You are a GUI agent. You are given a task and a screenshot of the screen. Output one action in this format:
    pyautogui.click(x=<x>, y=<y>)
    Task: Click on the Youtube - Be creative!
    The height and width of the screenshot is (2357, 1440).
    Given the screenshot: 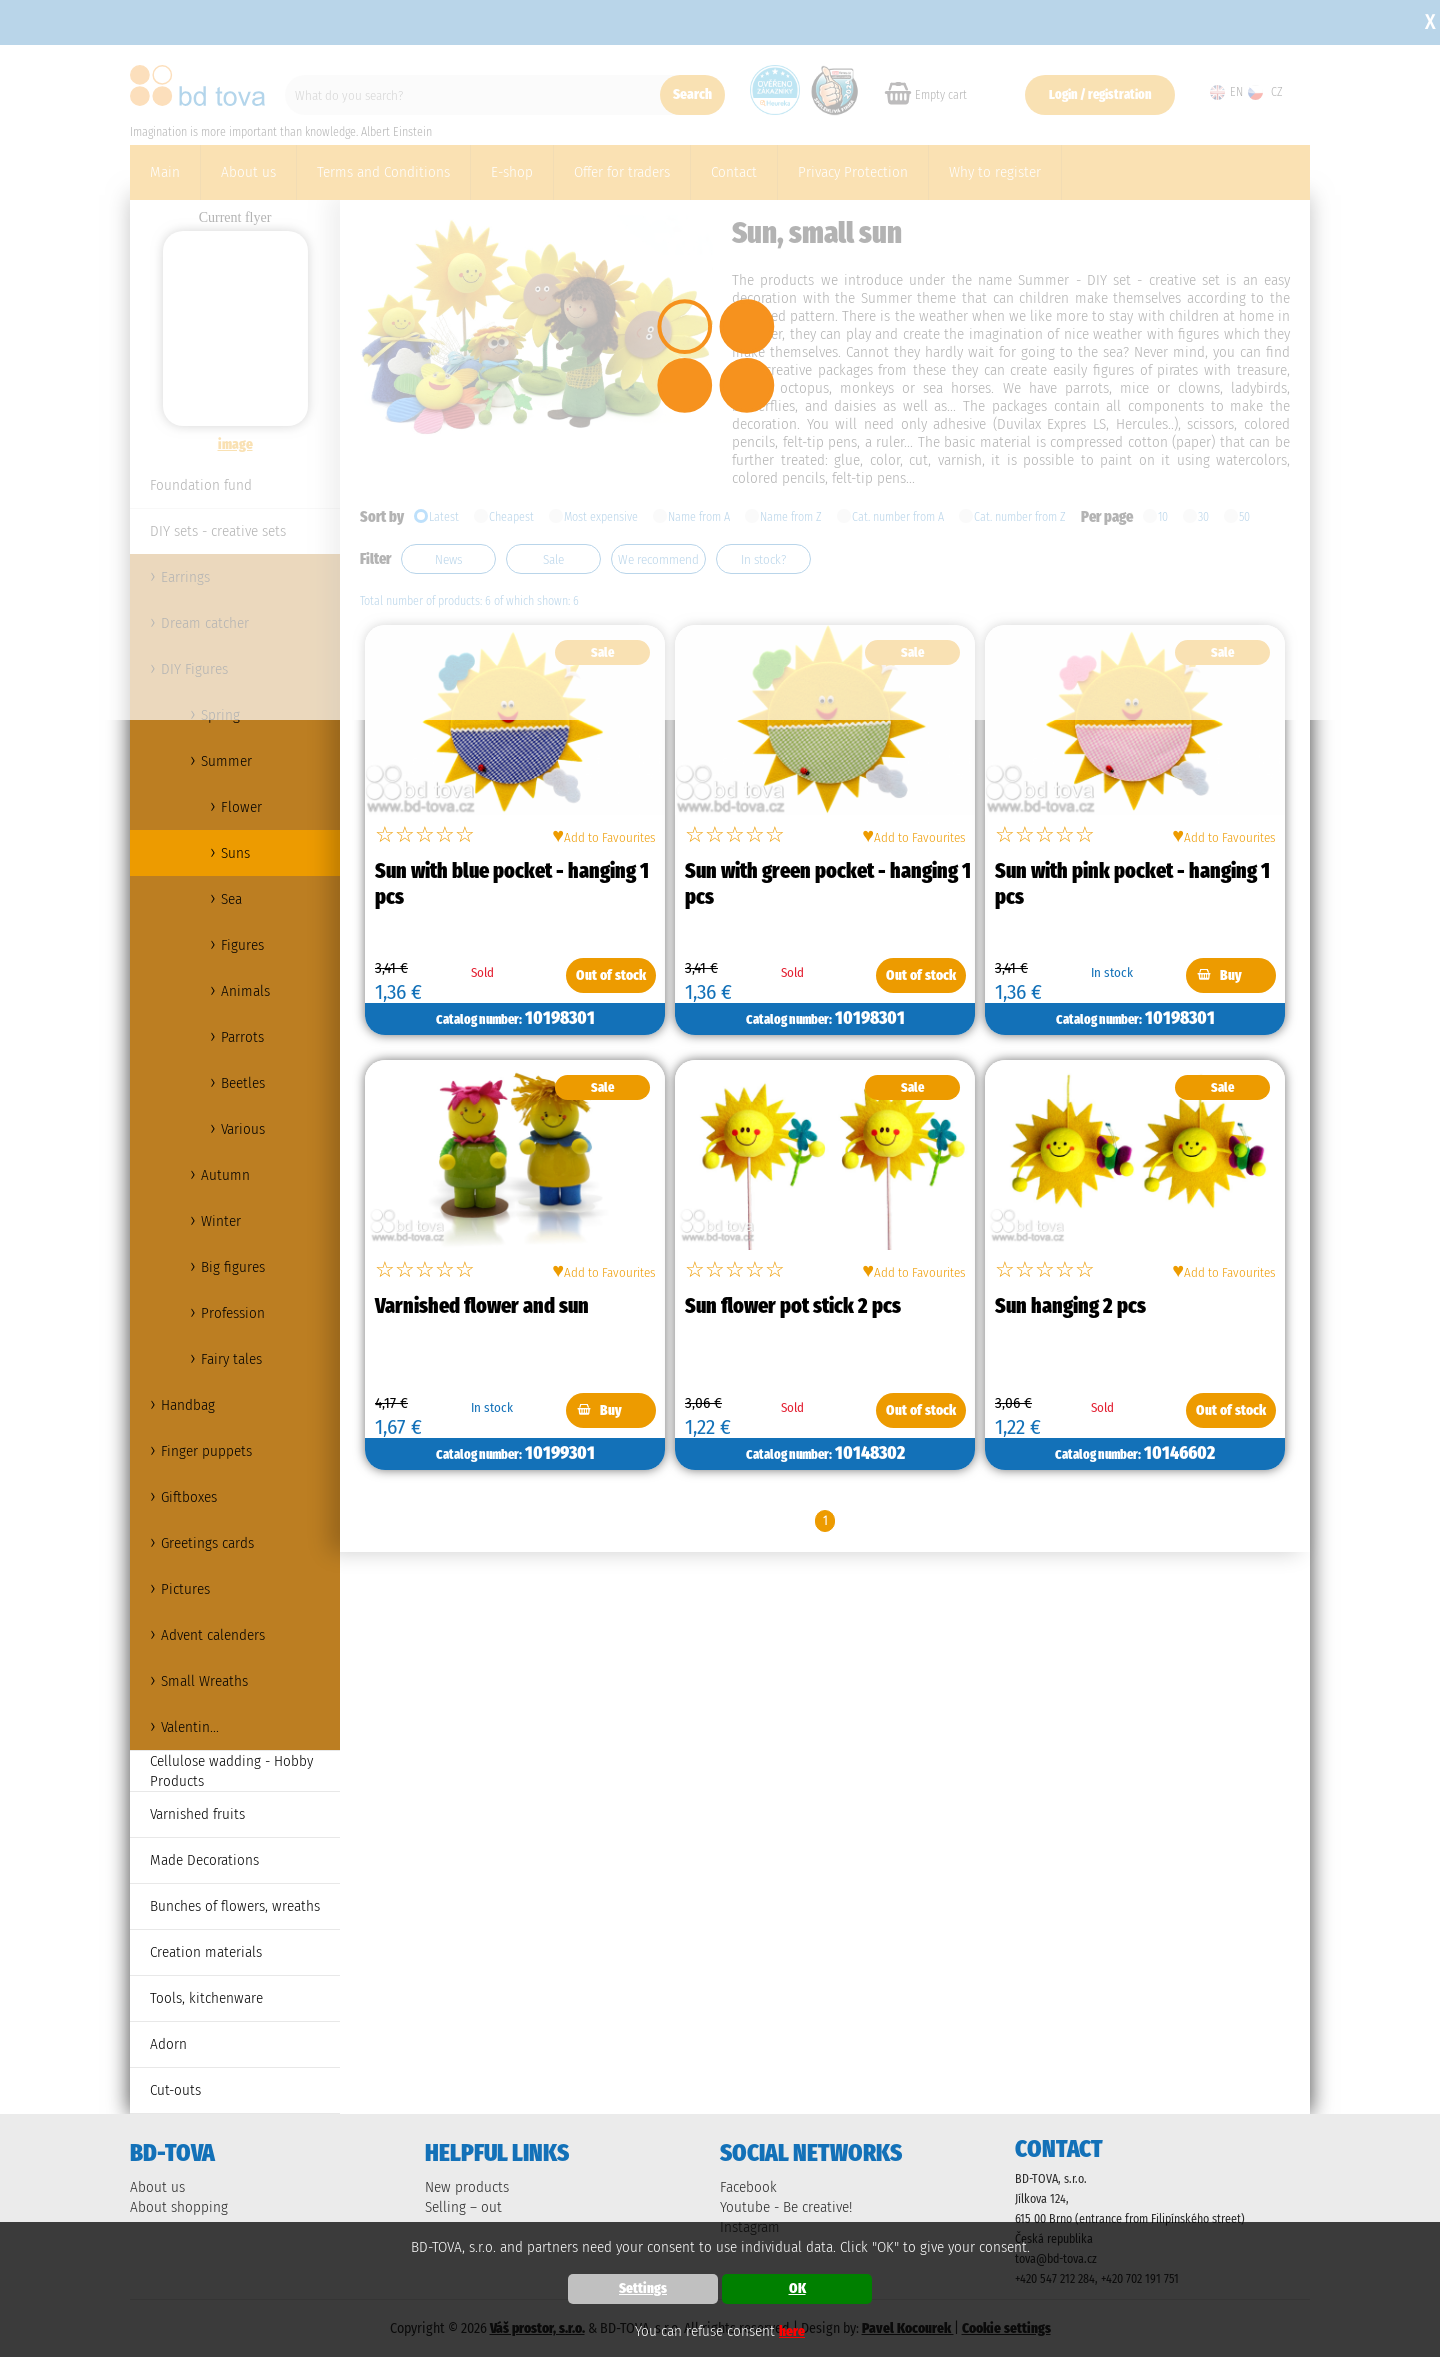 What is the action you would take?
    pyautogui.click(x=786, y=2207)
    